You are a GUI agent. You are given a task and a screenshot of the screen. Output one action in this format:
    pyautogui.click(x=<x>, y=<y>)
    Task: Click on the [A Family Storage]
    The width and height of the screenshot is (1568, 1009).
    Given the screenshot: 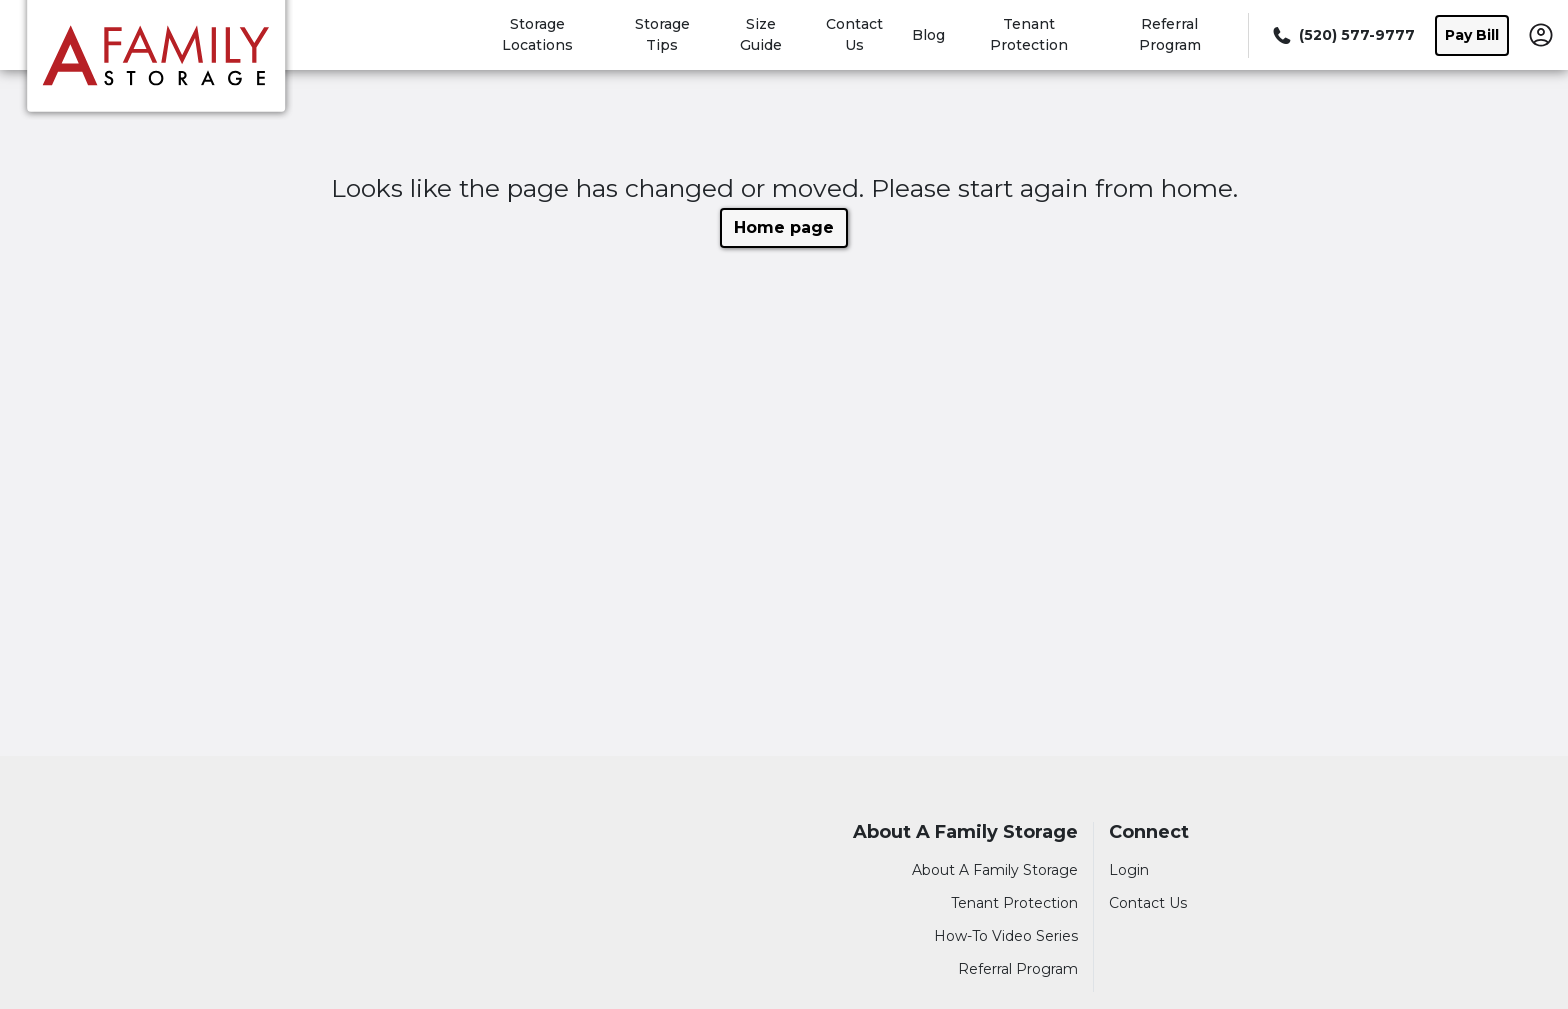 What is the action you would take?
    pyautogui.click(x=156, y=63)
    